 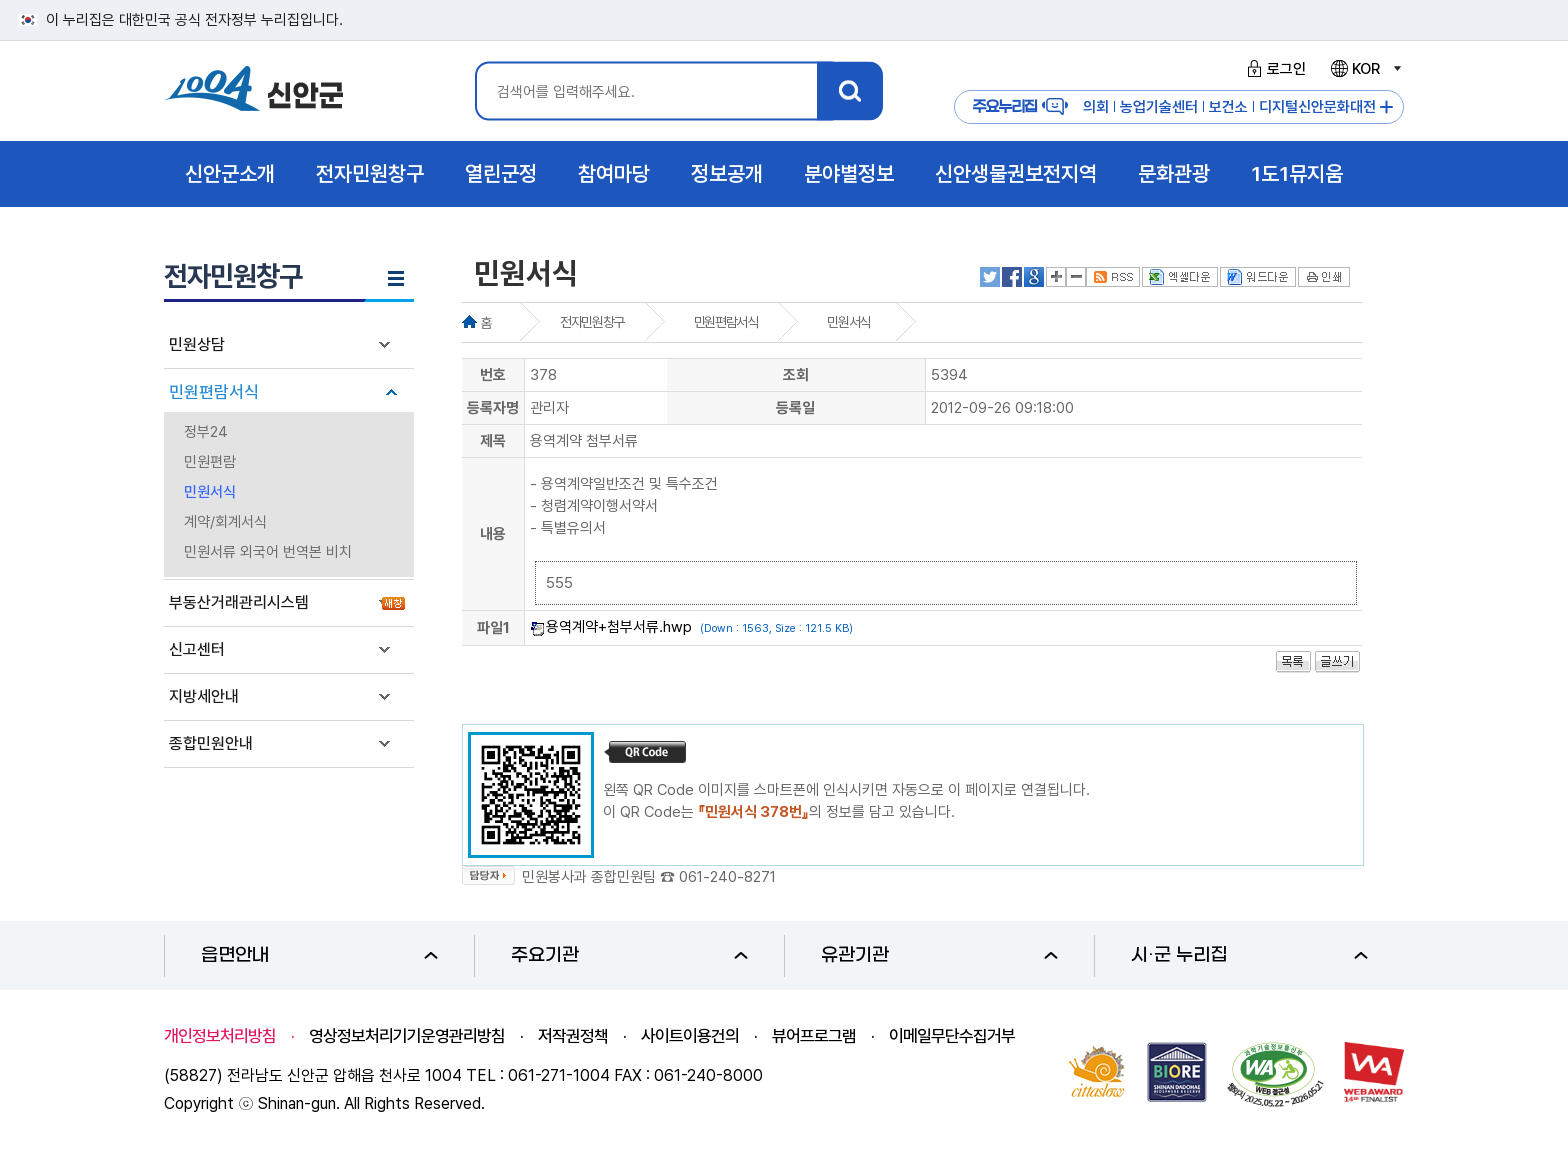 I want to click on 등록자명, so click(x=493, y=408).